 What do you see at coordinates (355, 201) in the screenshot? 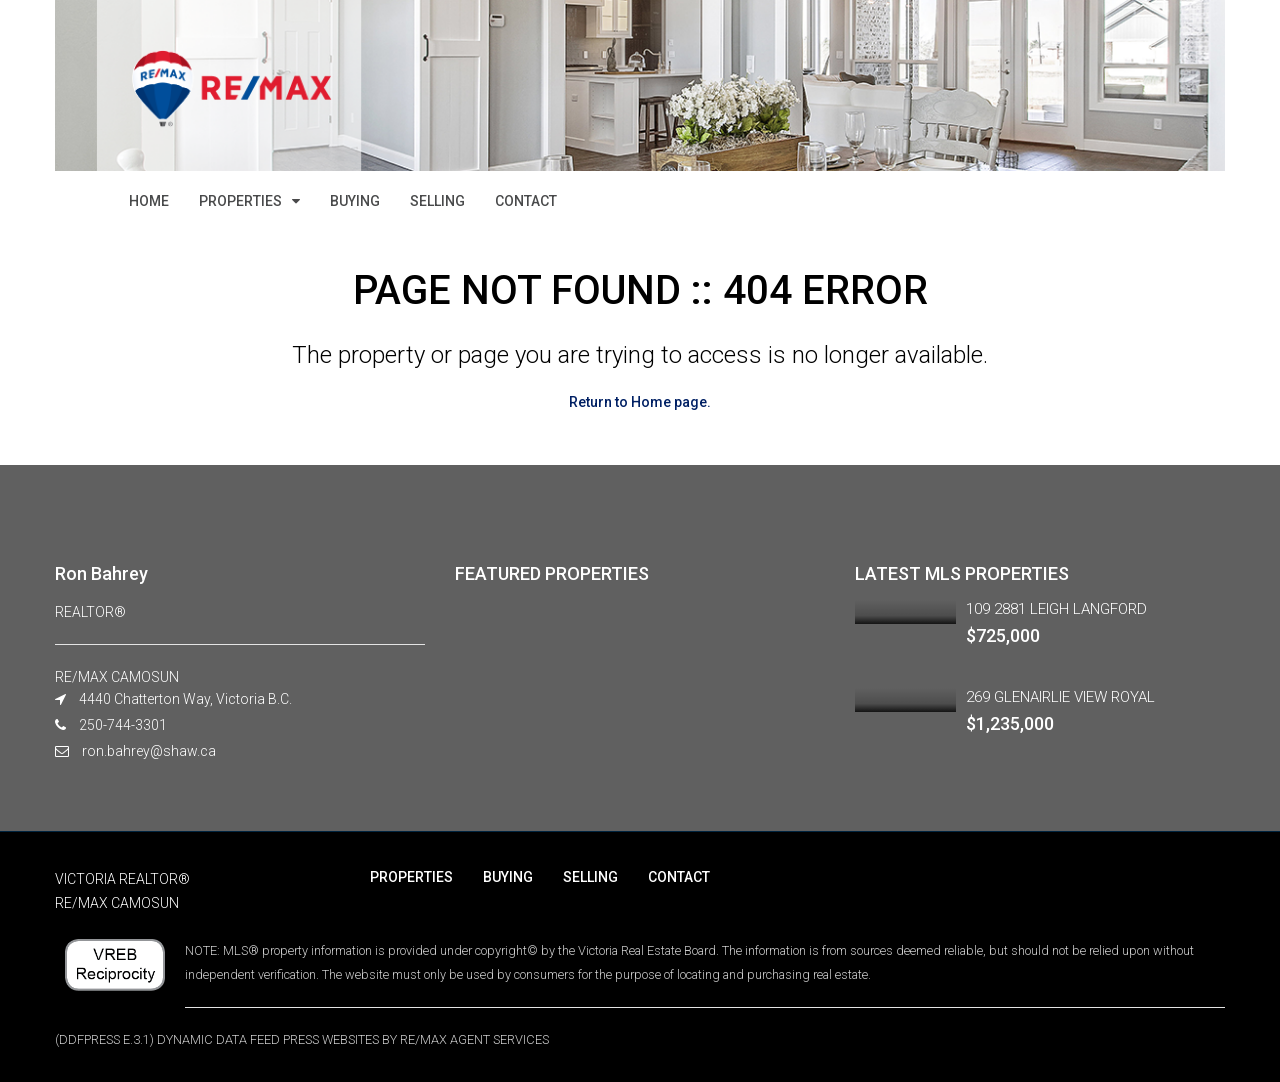
I see `BUYING` at bounding box center [355, 201].